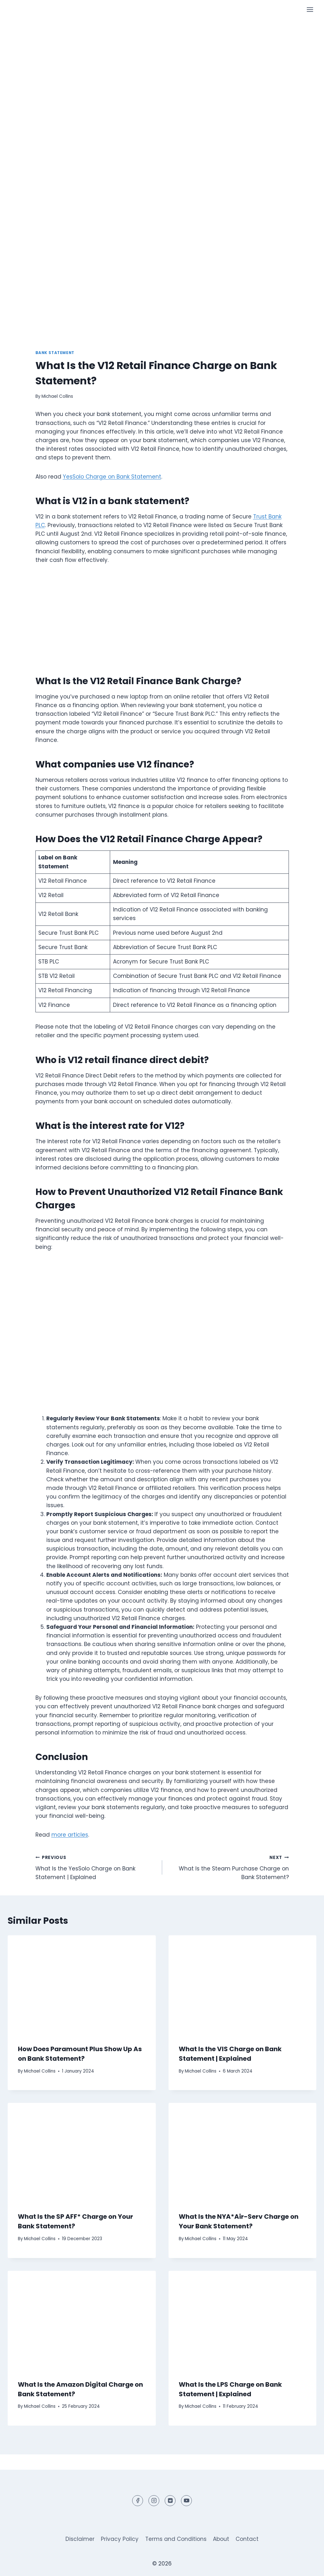 Image resolution: width=324 pixels, height=2576 pixels. What do you see at coordinates (82, 1984) in the screenshot?
I see `[presentation]` at bounding box center [82, 1984].